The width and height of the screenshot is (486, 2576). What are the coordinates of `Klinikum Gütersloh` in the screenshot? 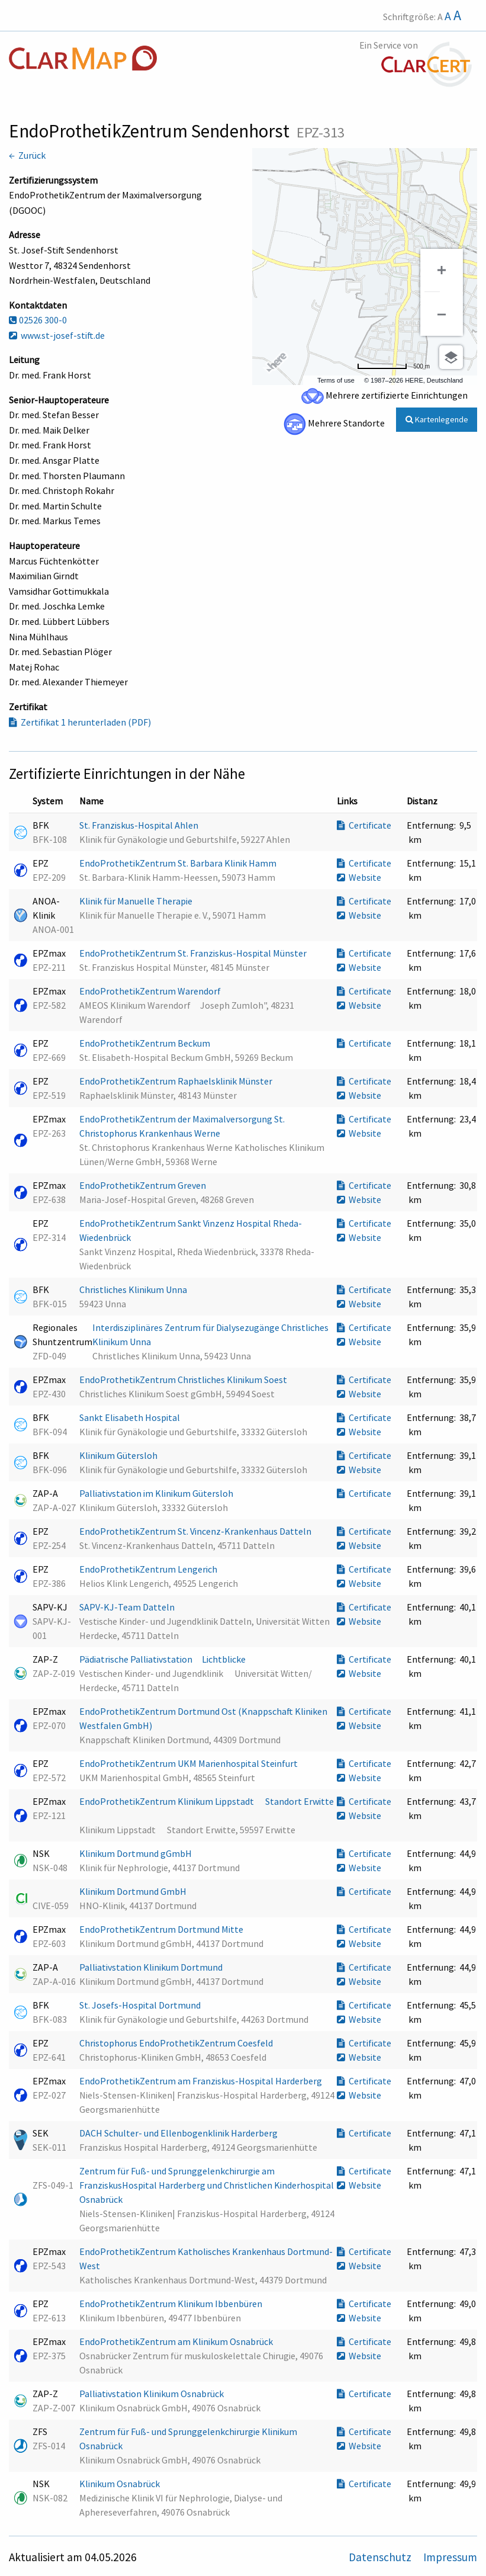 It's located at (119, 1455).